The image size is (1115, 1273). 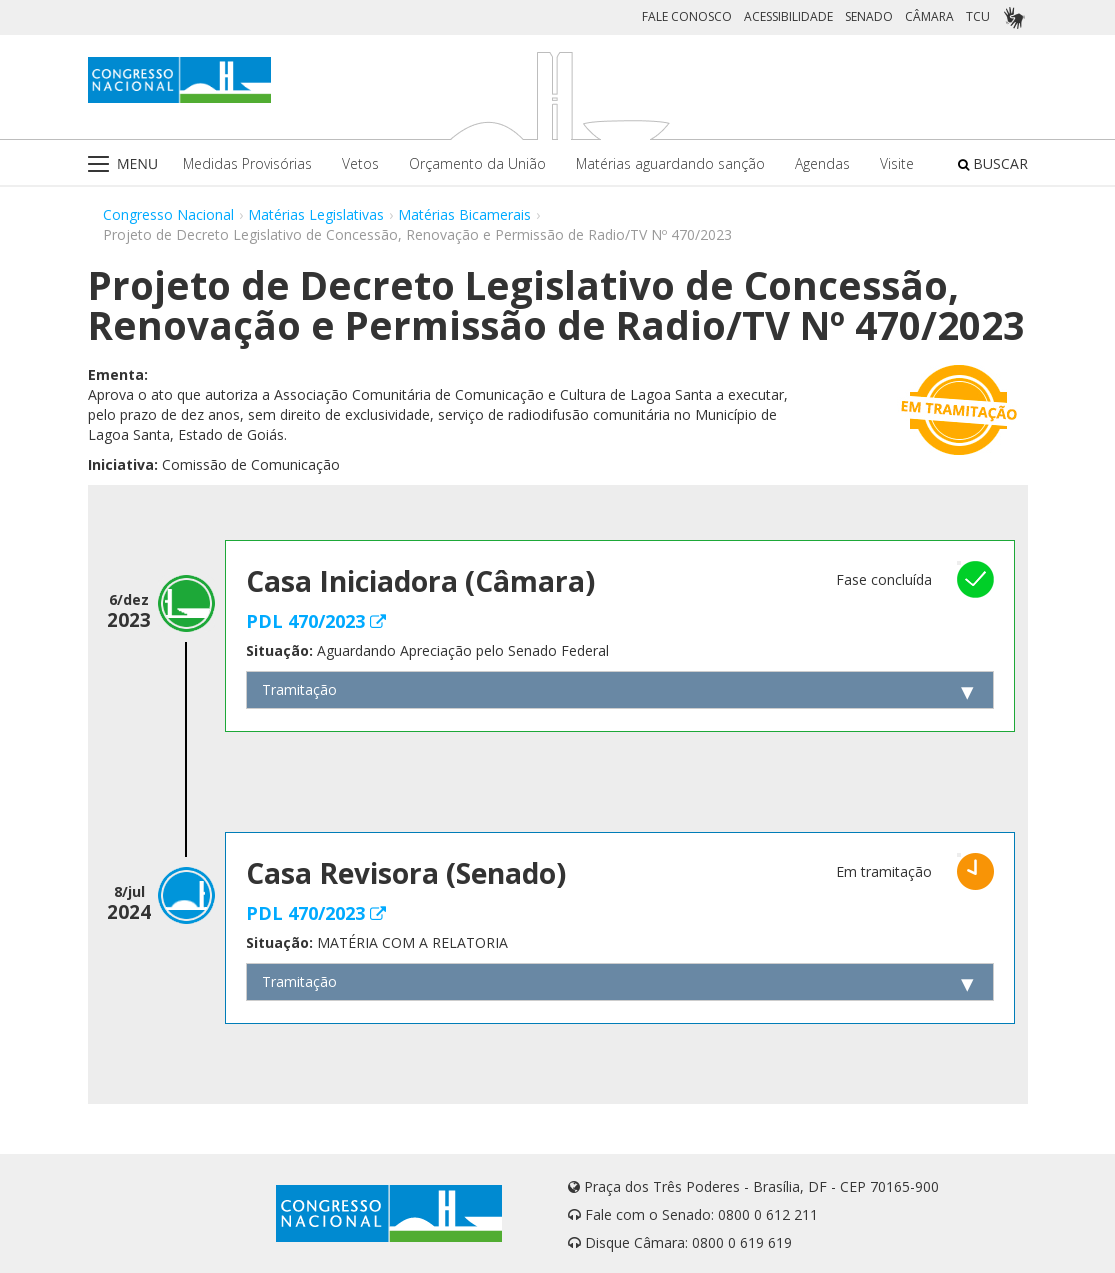 What do you see at coordinates (477, 163) in the screenshot?
I see `Orçamento da União` at bounding box center [477, 163].